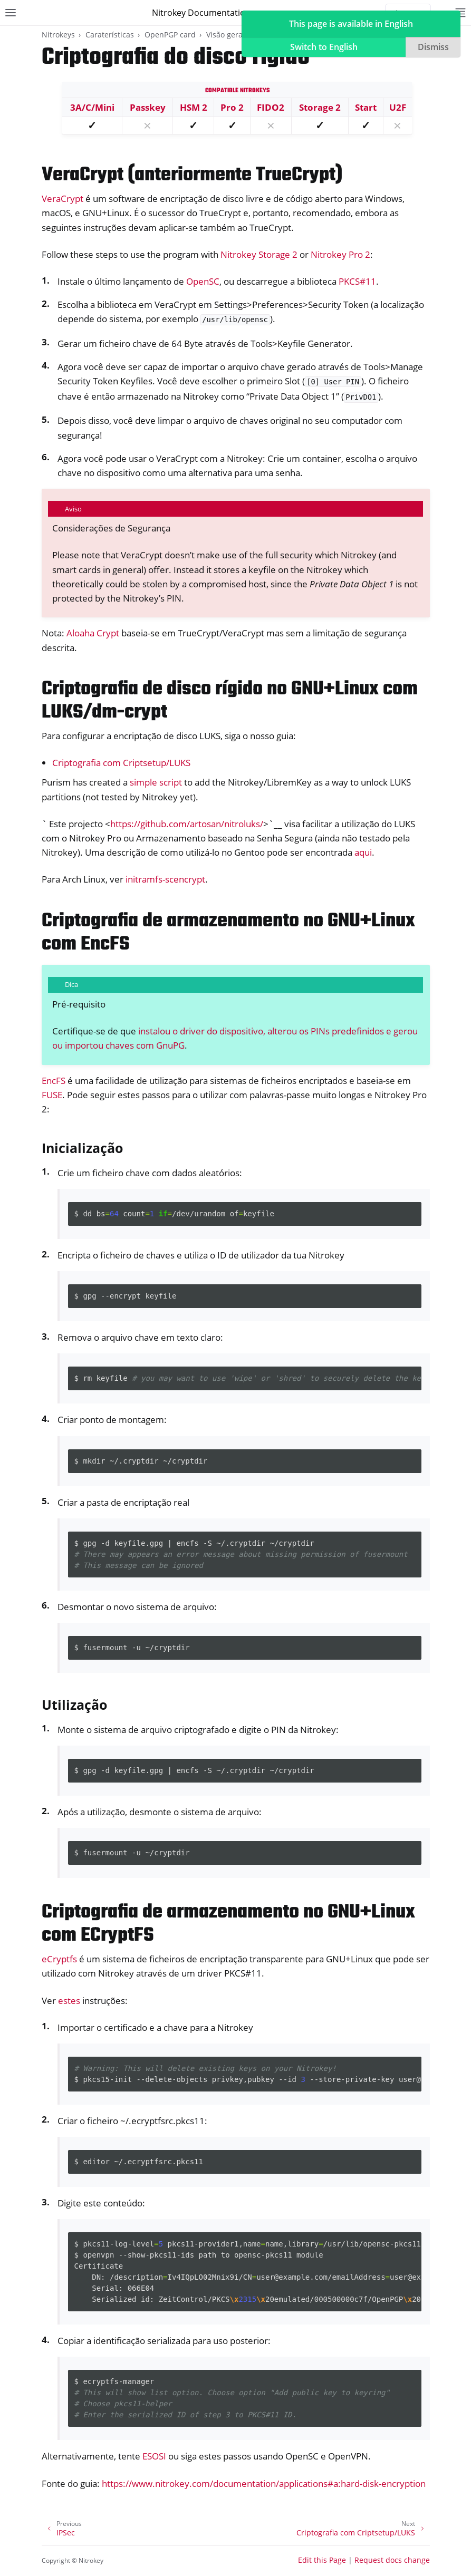 Image resolution: width=471 pixels, height=2576 pixels. I want to click on Utilização [doc-backlink], so click(74, 1704).